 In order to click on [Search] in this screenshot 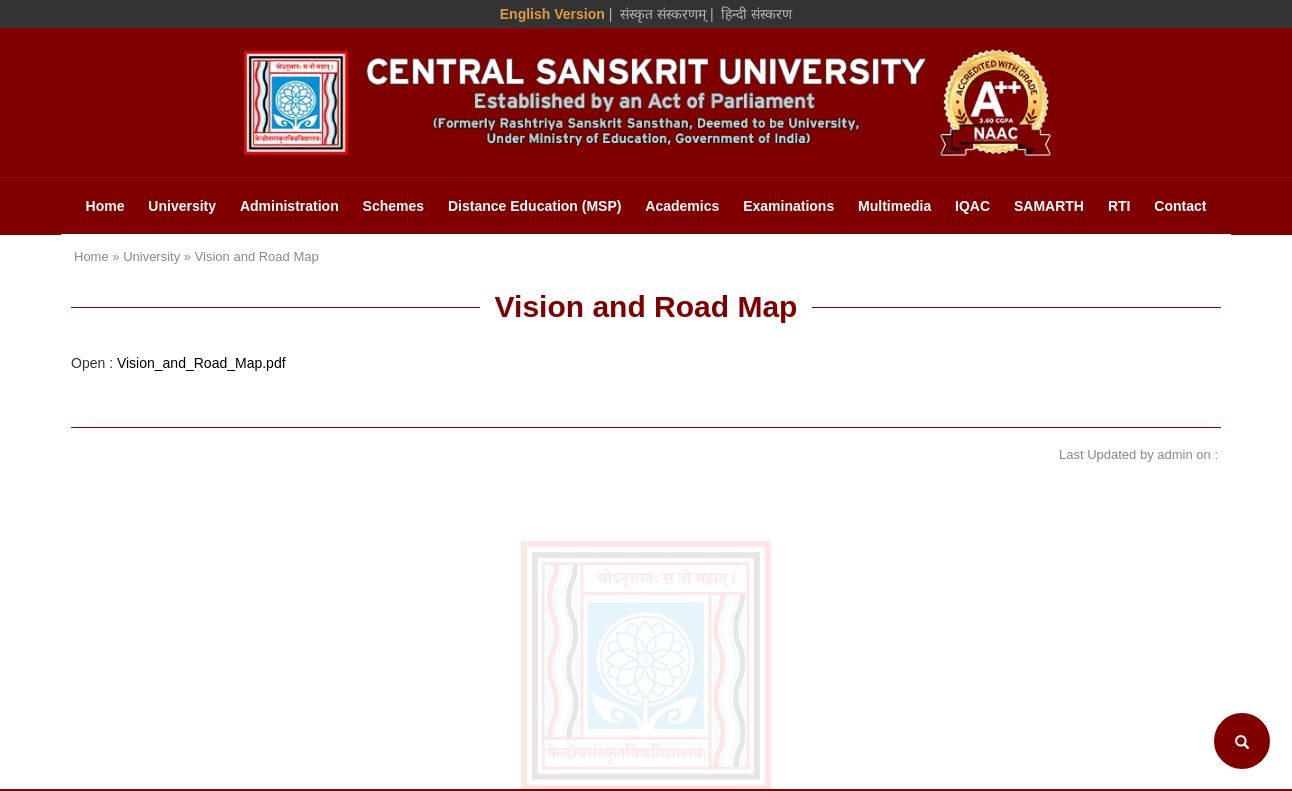, I will do `click(1242, 741)`.